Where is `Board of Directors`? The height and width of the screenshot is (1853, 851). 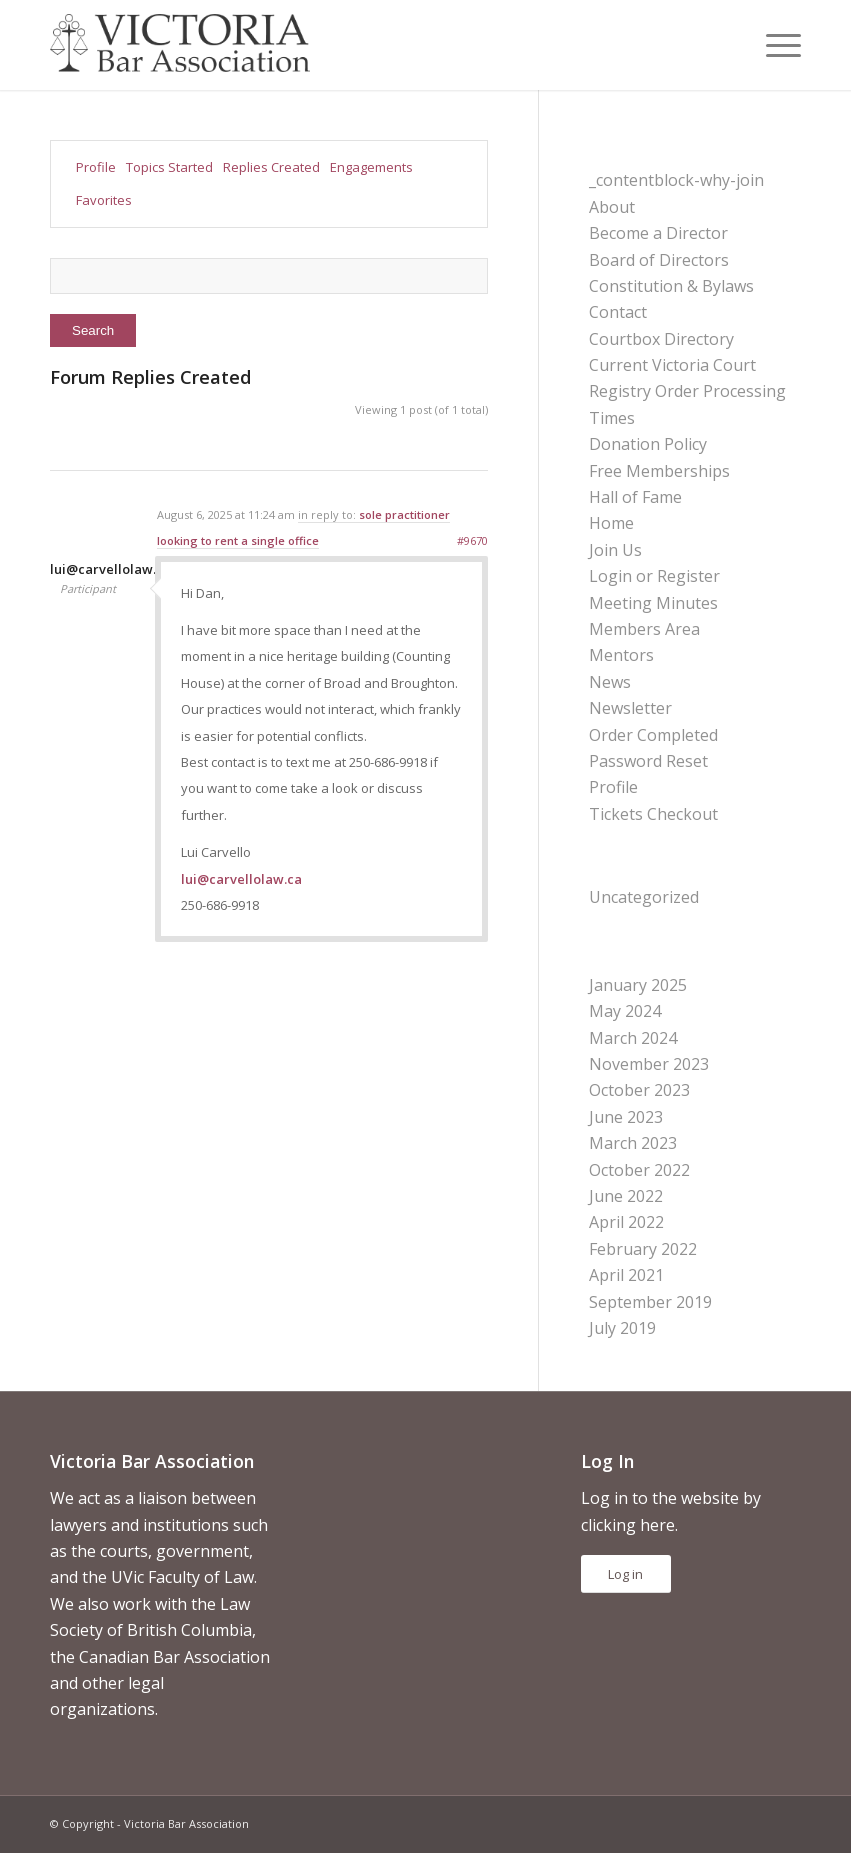 Board of Directors is located at coordinates (659, 260).